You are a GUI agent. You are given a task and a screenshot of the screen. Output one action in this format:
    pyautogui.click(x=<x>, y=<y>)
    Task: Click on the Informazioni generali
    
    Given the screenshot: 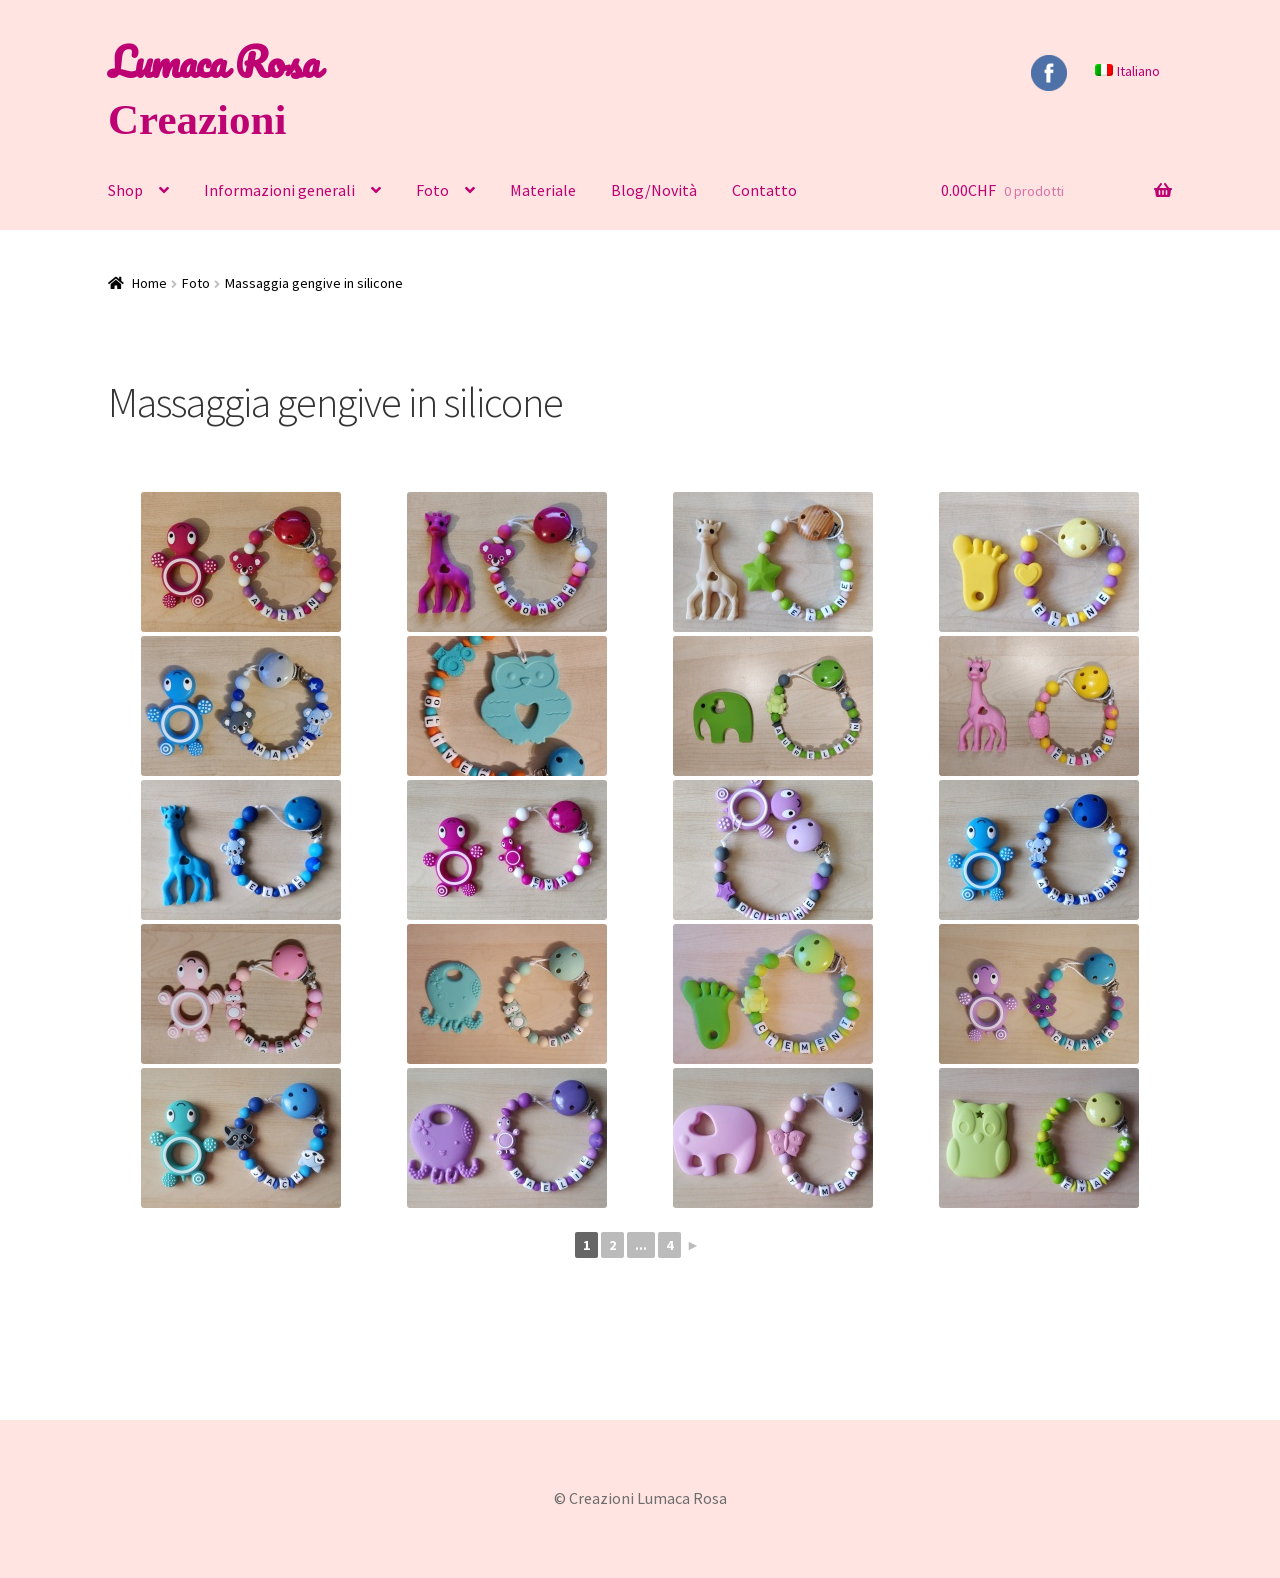 What is the action you would take?
    pyautogui.click(x=279, y=190)
    